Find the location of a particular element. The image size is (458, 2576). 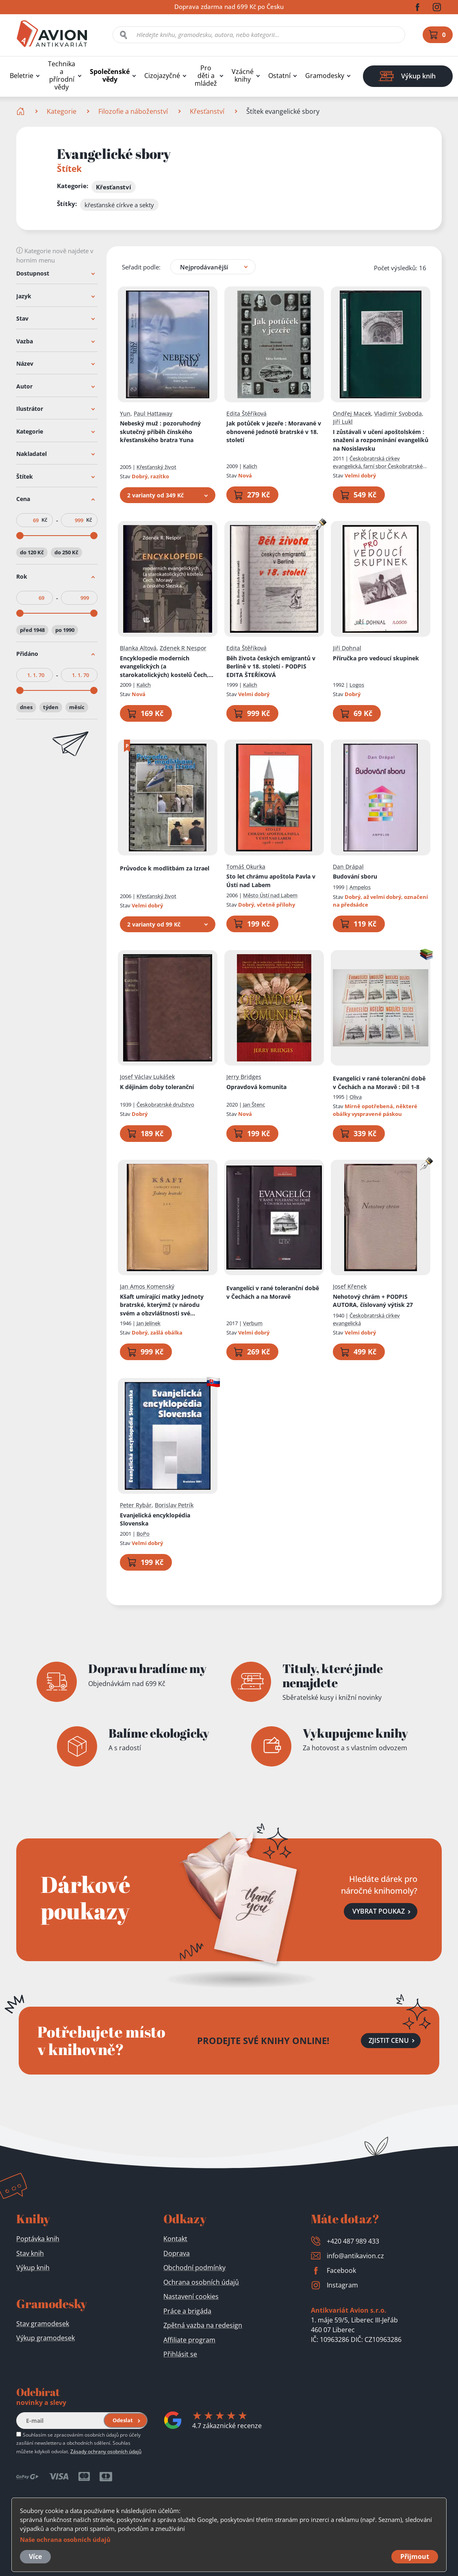

po 1990 is located at coordinates (64, 629).